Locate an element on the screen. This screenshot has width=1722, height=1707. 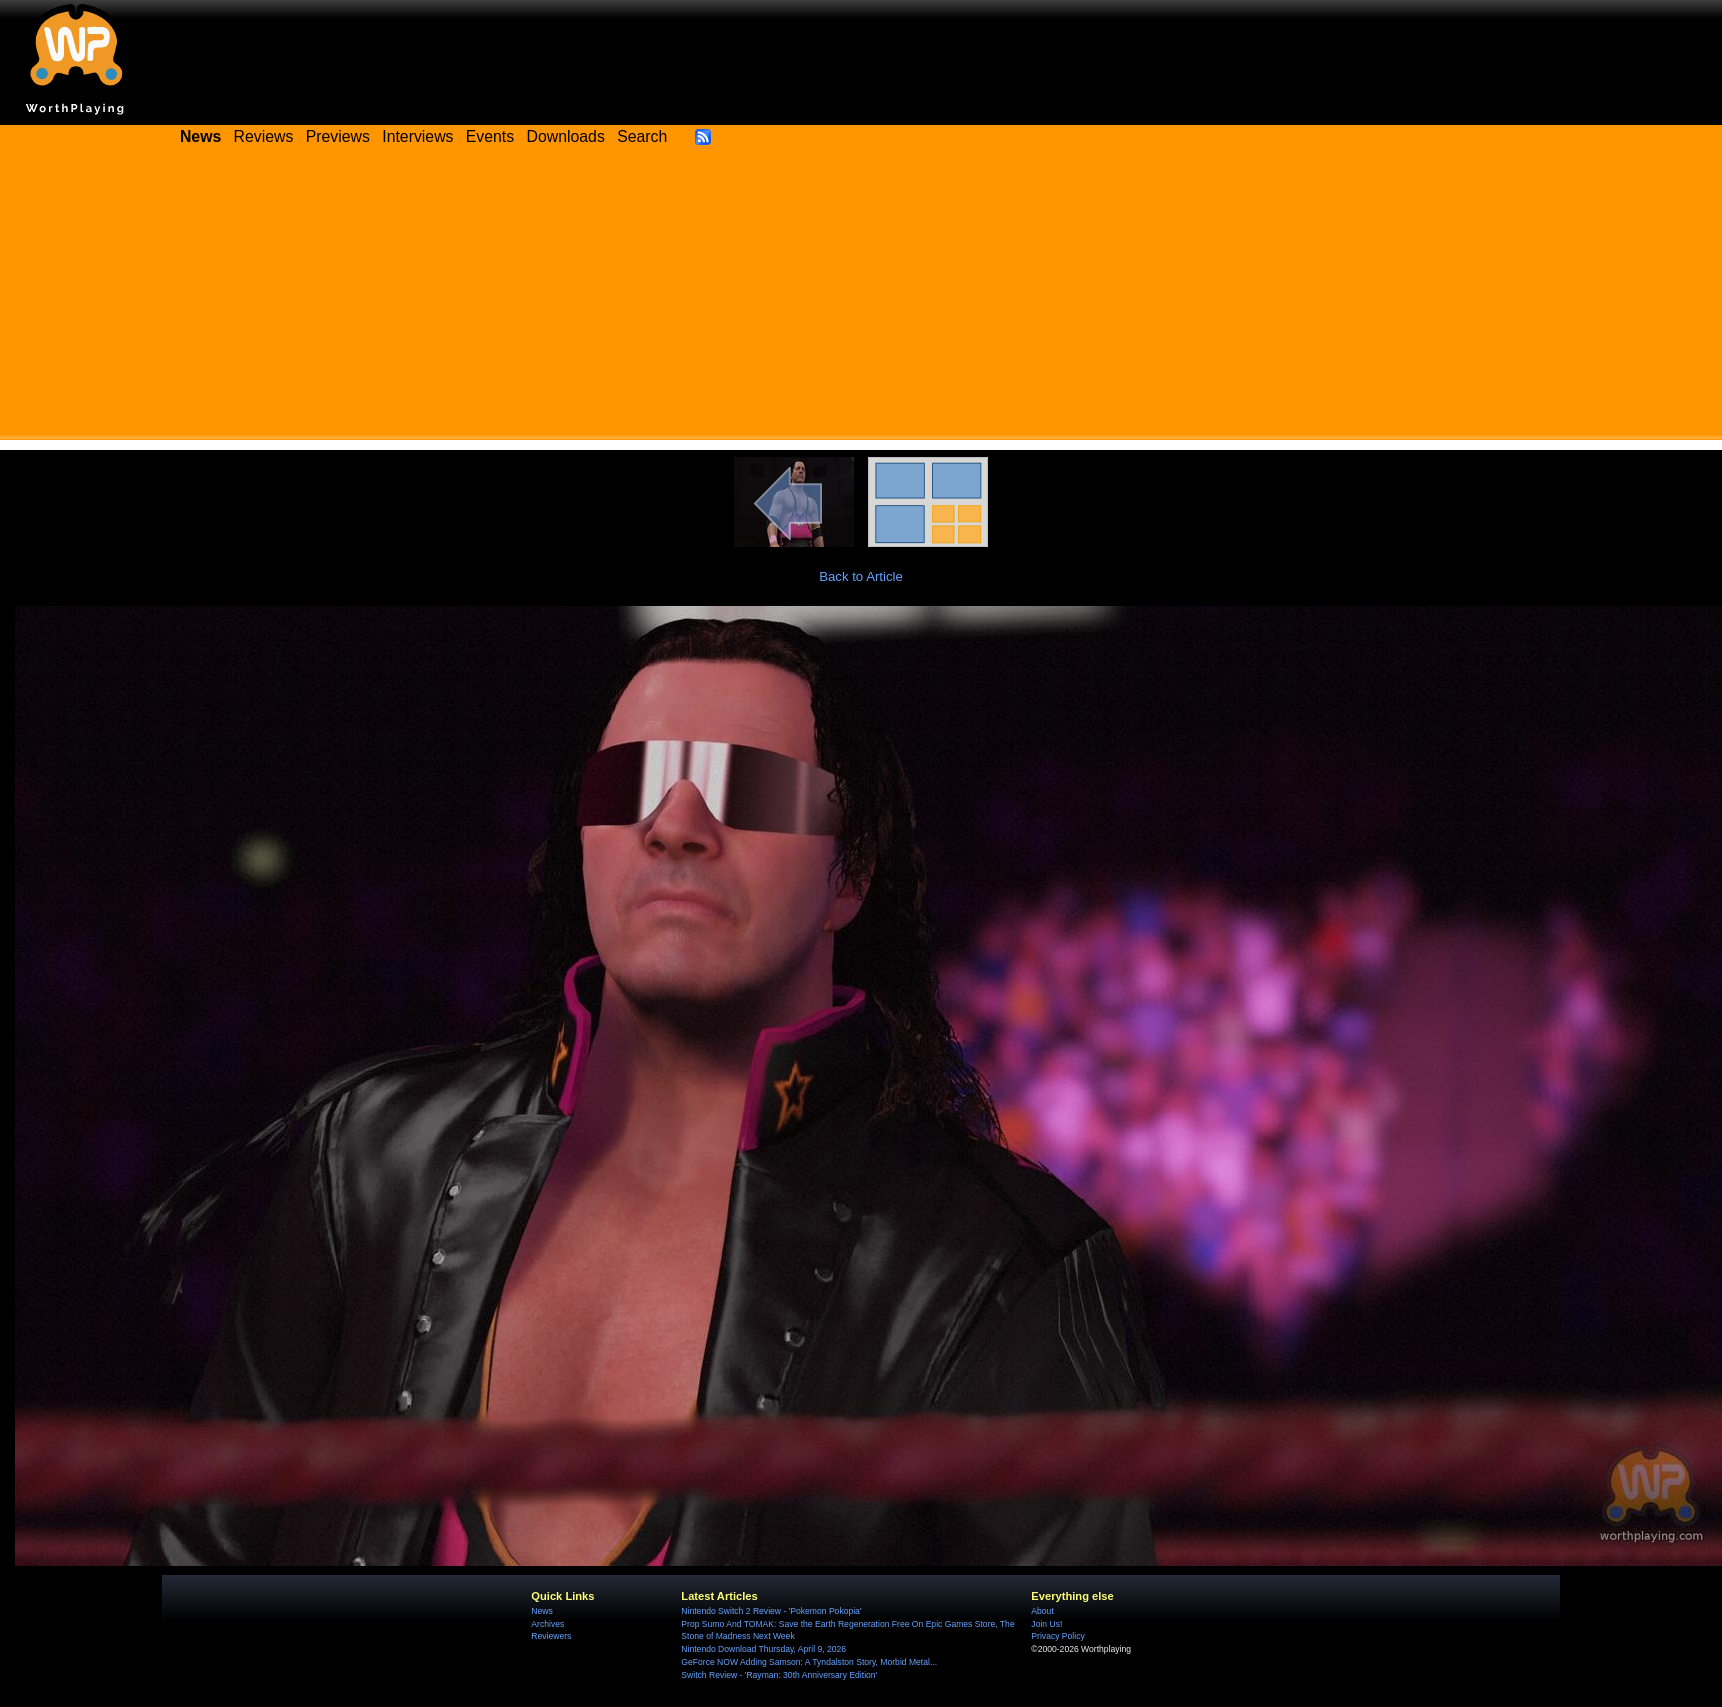
Events is located at coordinates (490, 136).